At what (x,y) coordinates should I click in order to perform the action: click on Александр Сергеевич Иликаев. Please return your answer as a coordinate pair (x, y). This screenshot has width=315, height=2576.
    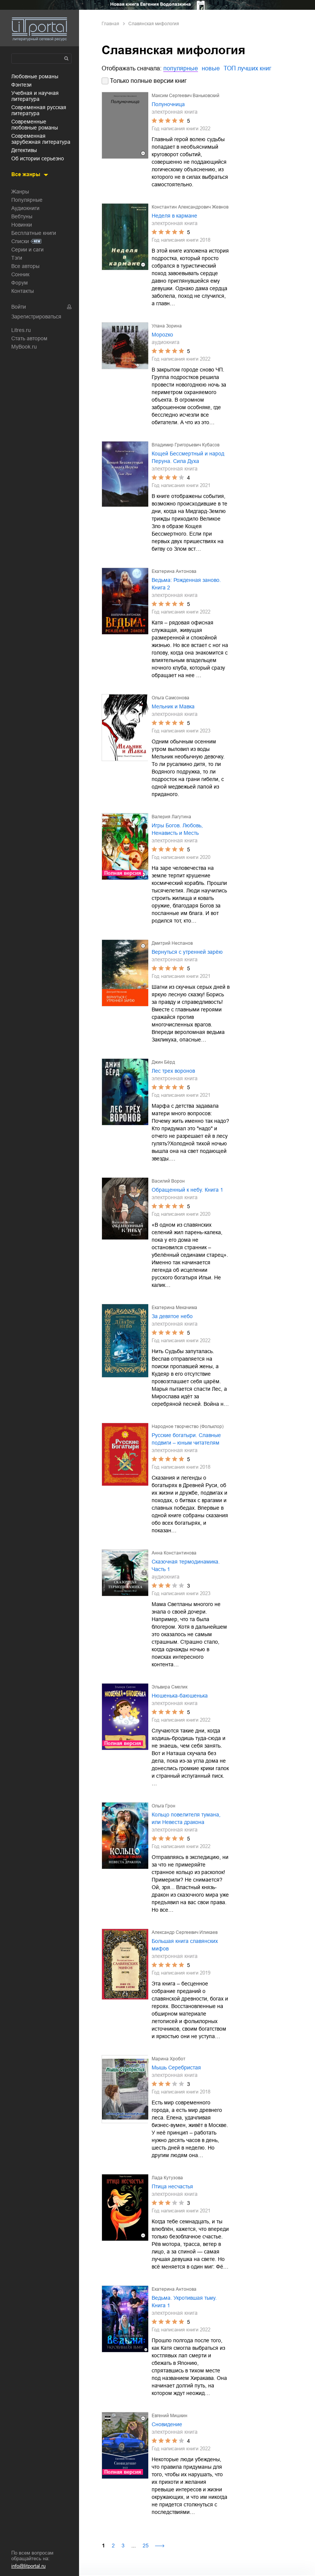
    Looking at the image, I should click on (185, 1932).